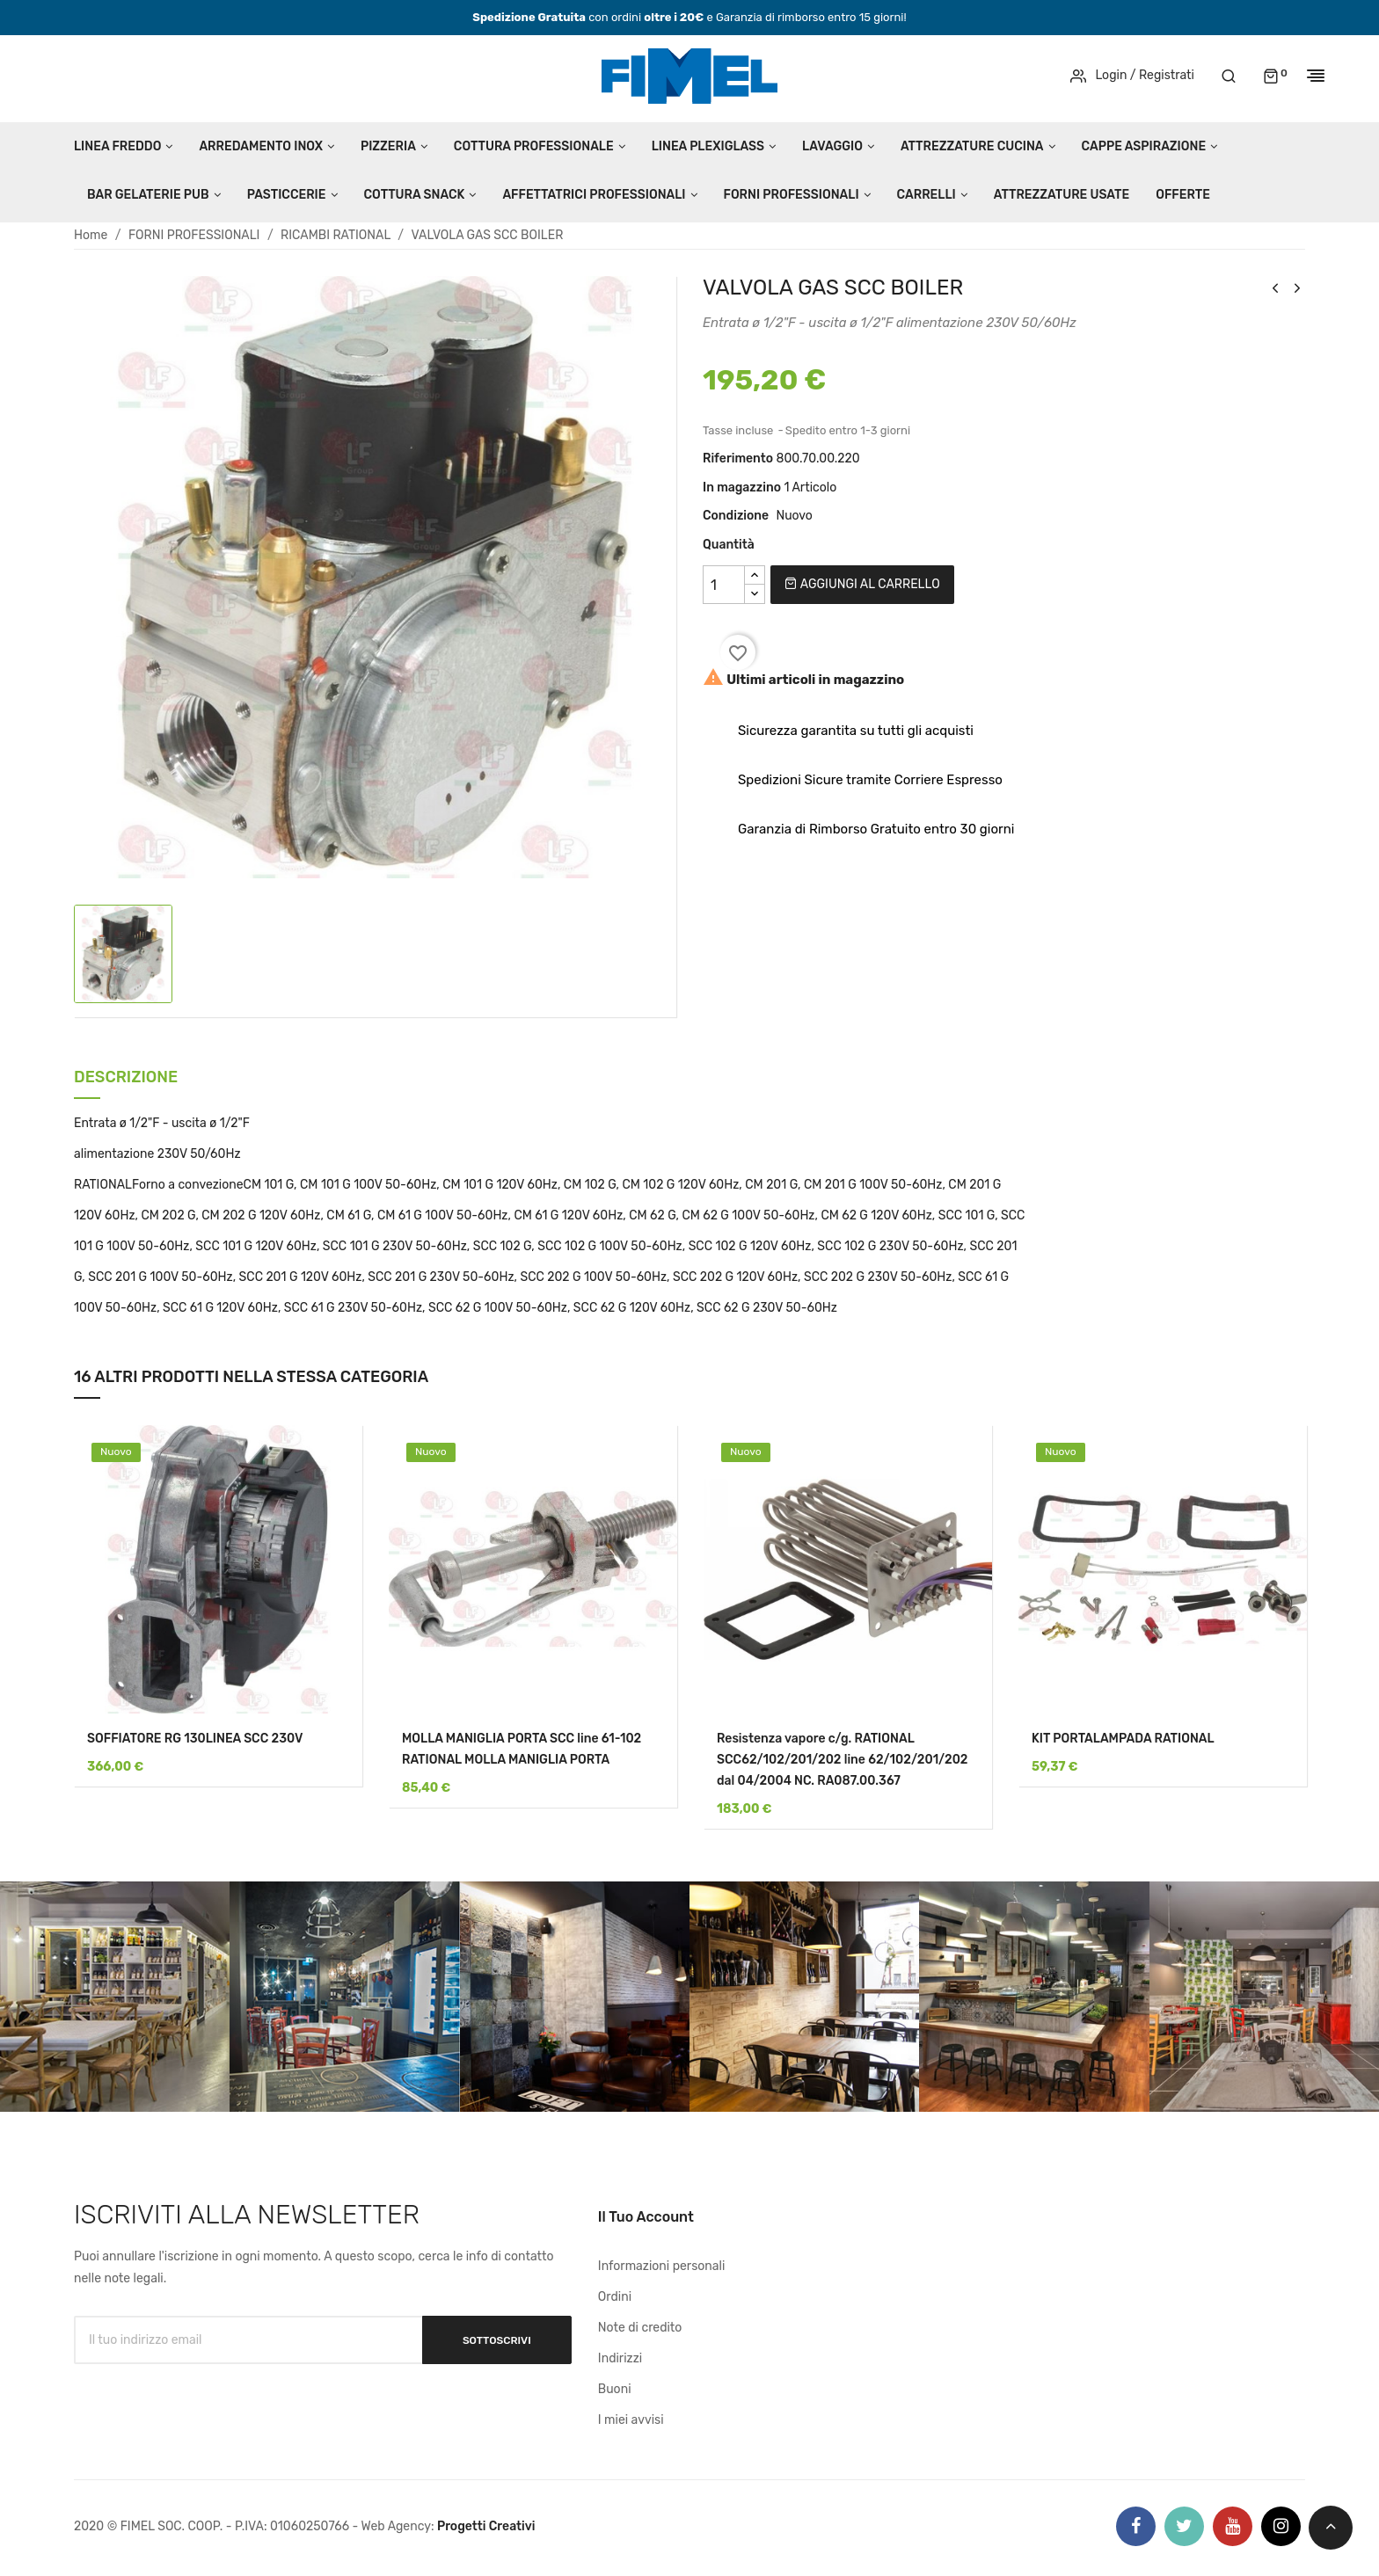  What do you see at coordinates (736, 515) in the screenshot?
I see `Condizione` at bounding box center [736, 515].